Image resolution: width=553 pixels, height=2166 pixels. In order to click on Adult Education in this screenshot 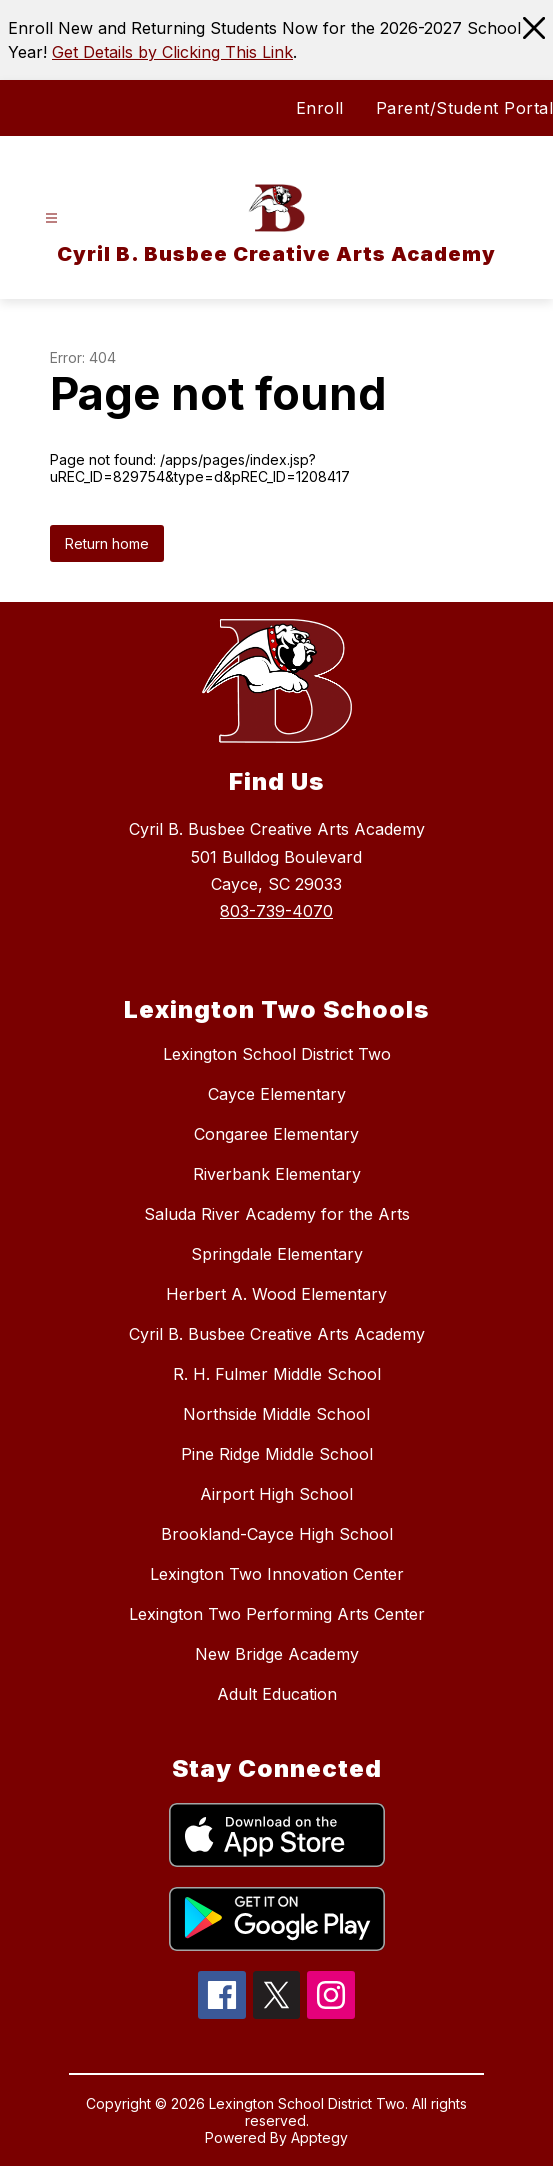, I will do `click(277, 1694)`.